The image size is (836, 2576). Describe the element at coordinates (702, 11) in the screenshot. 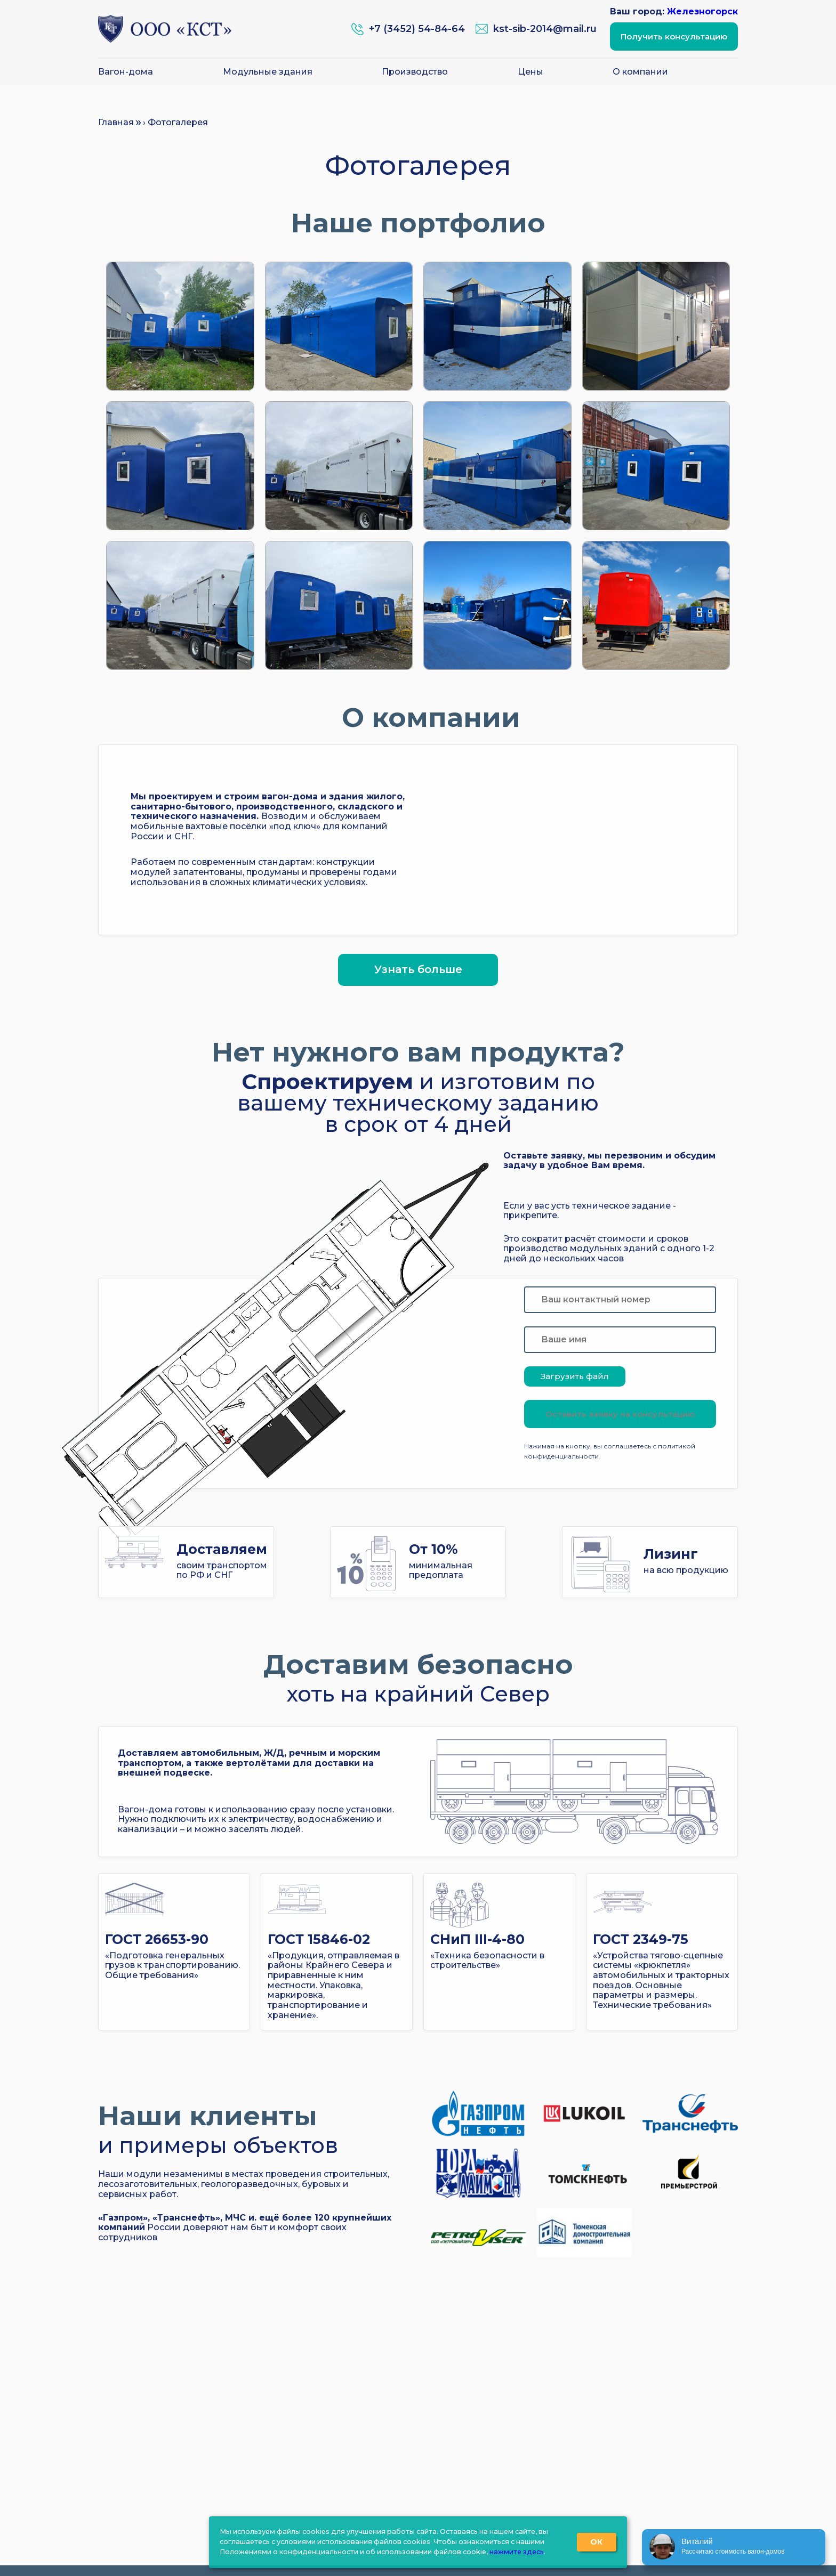

I see `Железногорск` at that location.